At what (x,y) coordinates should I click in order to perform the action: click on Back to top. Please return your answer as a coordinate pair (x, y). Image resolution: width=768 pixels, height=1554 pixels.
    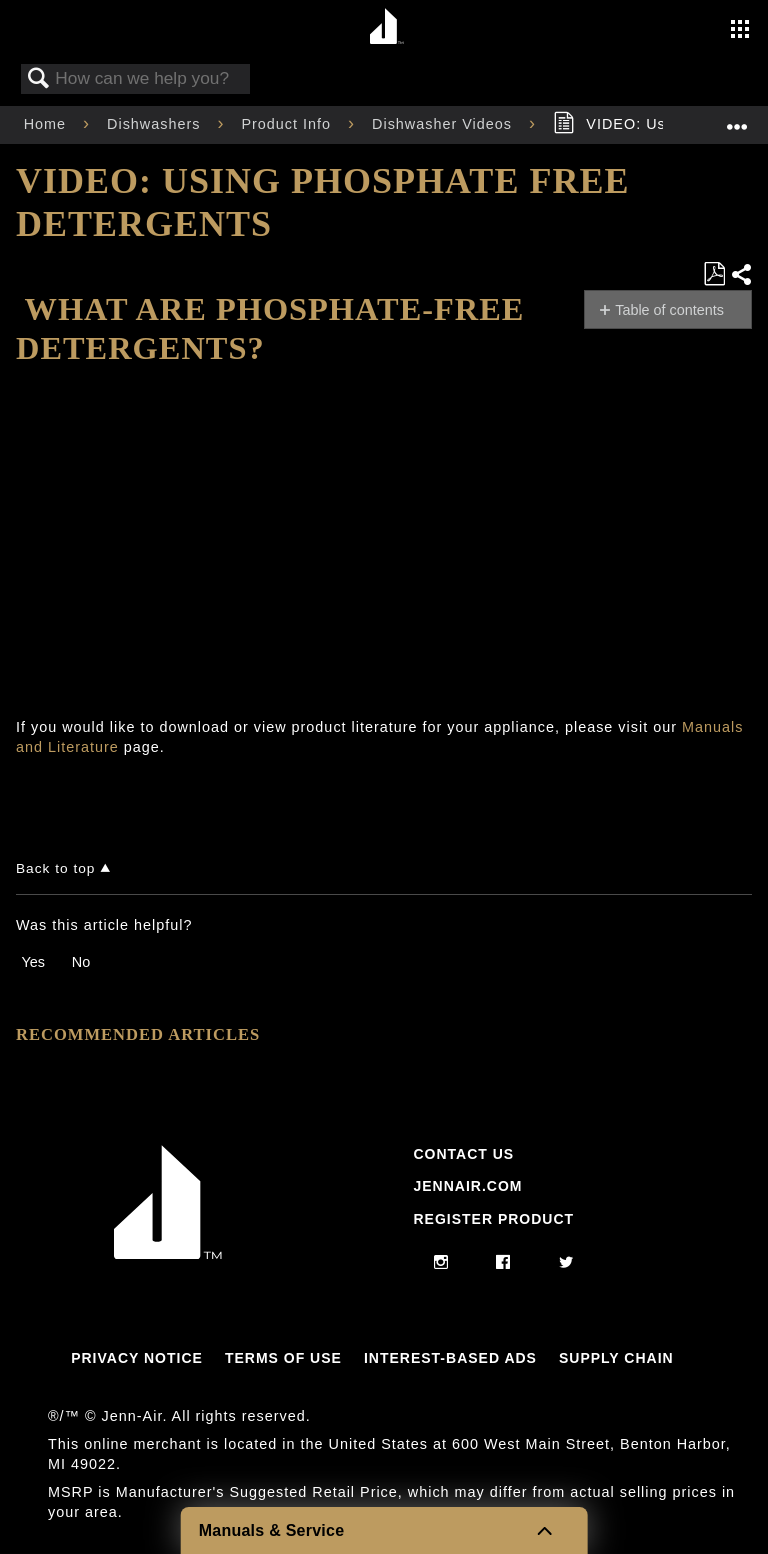
    Looking at the image, I should click on (55, 868).